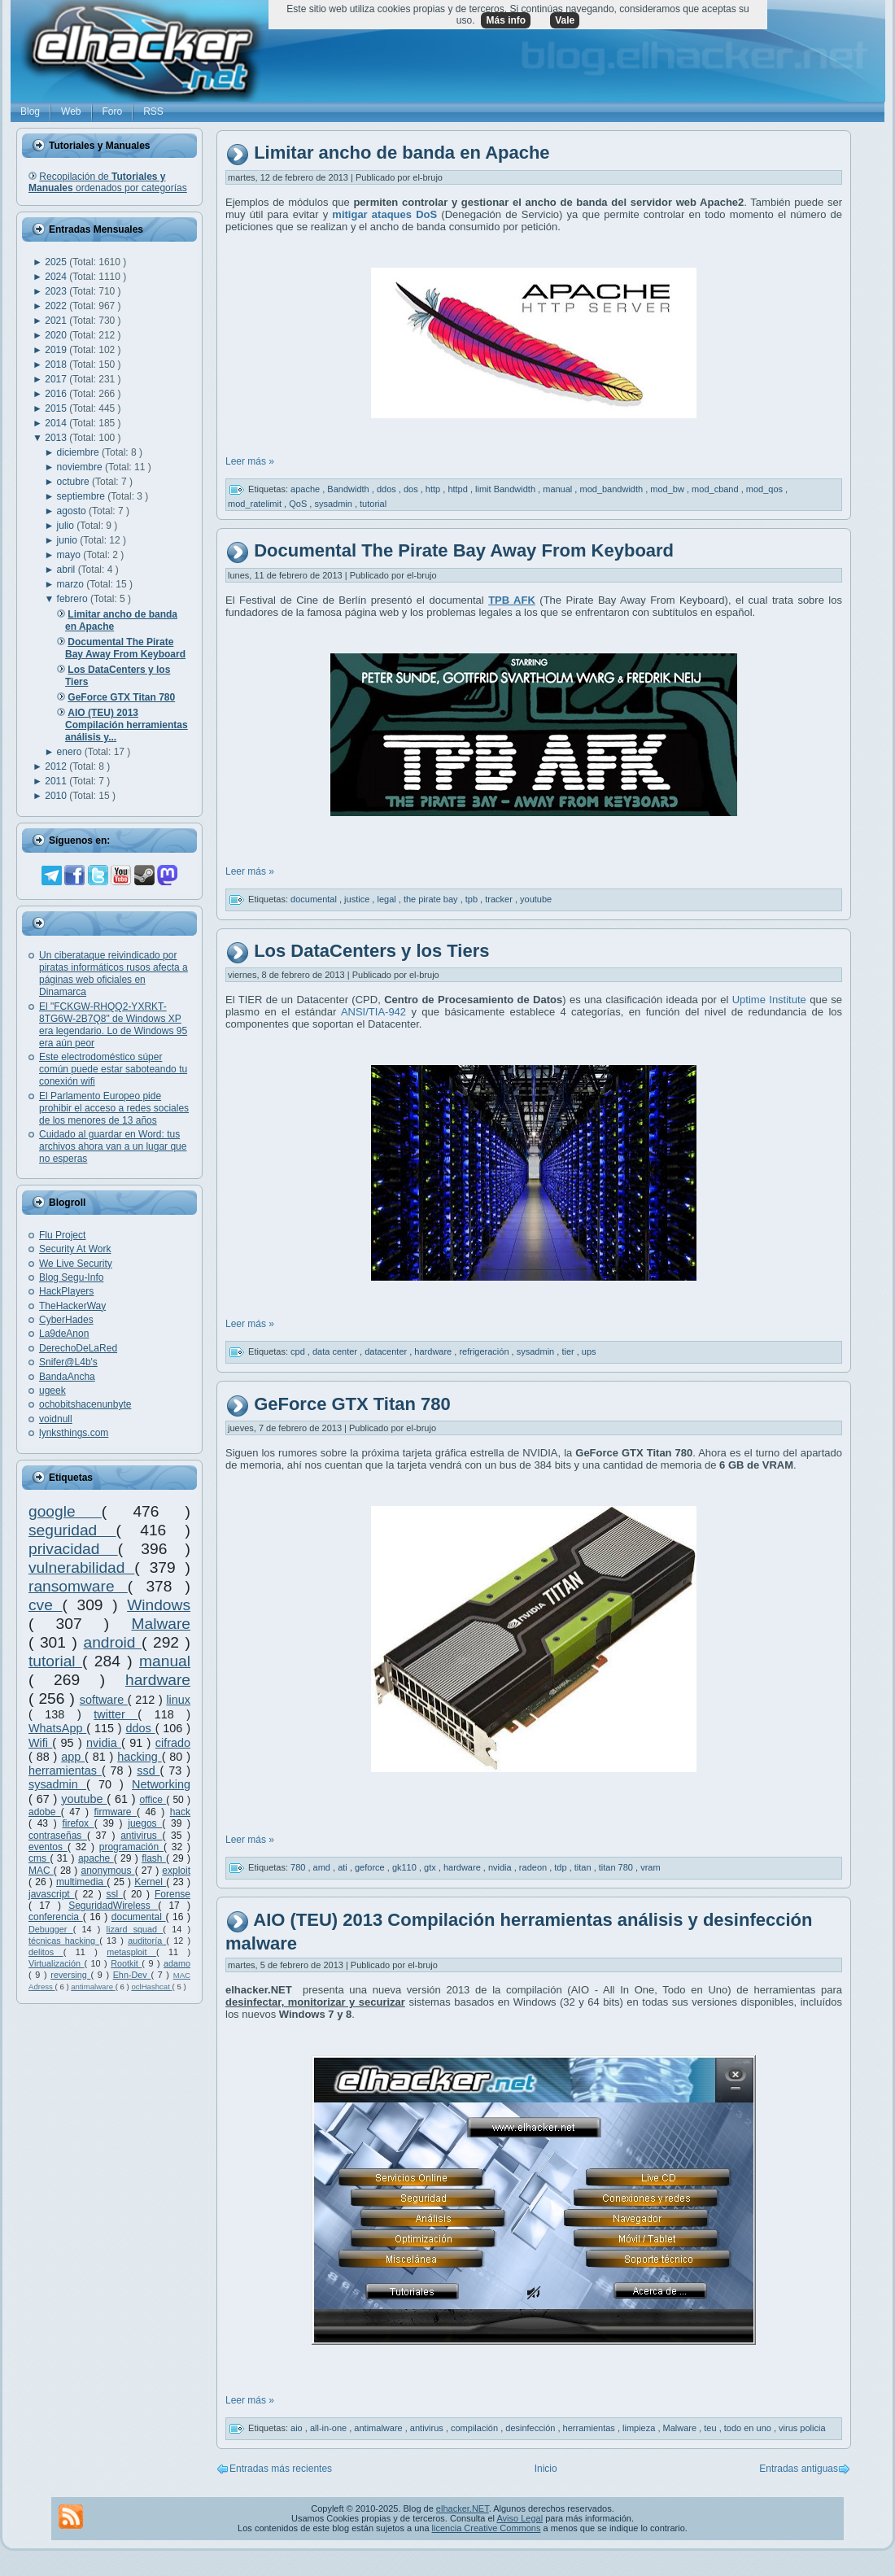 This screenshot has height=2576, width=895. Describe the element at coordinates (126, 1963) in the screenshot. I see `Rootkit` at that location.